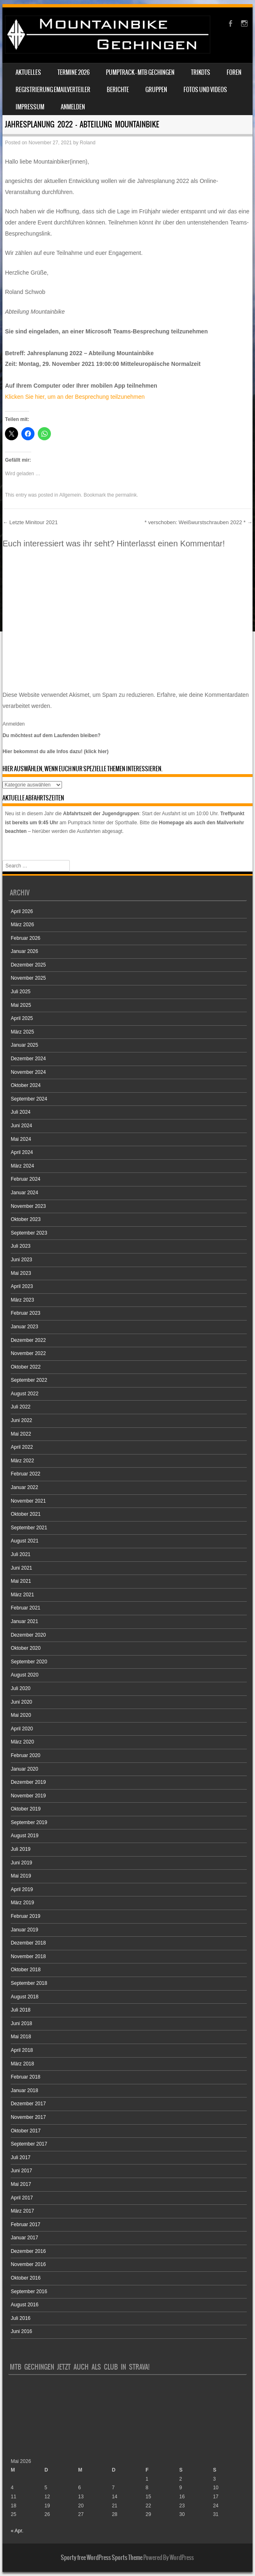 Image resolution: width=255 pixels, height=2576 pixels. What do you see at coordinates (21, 2023) in the screenshot?
I see `Juni 2018` at bounding box center [21, 2023].